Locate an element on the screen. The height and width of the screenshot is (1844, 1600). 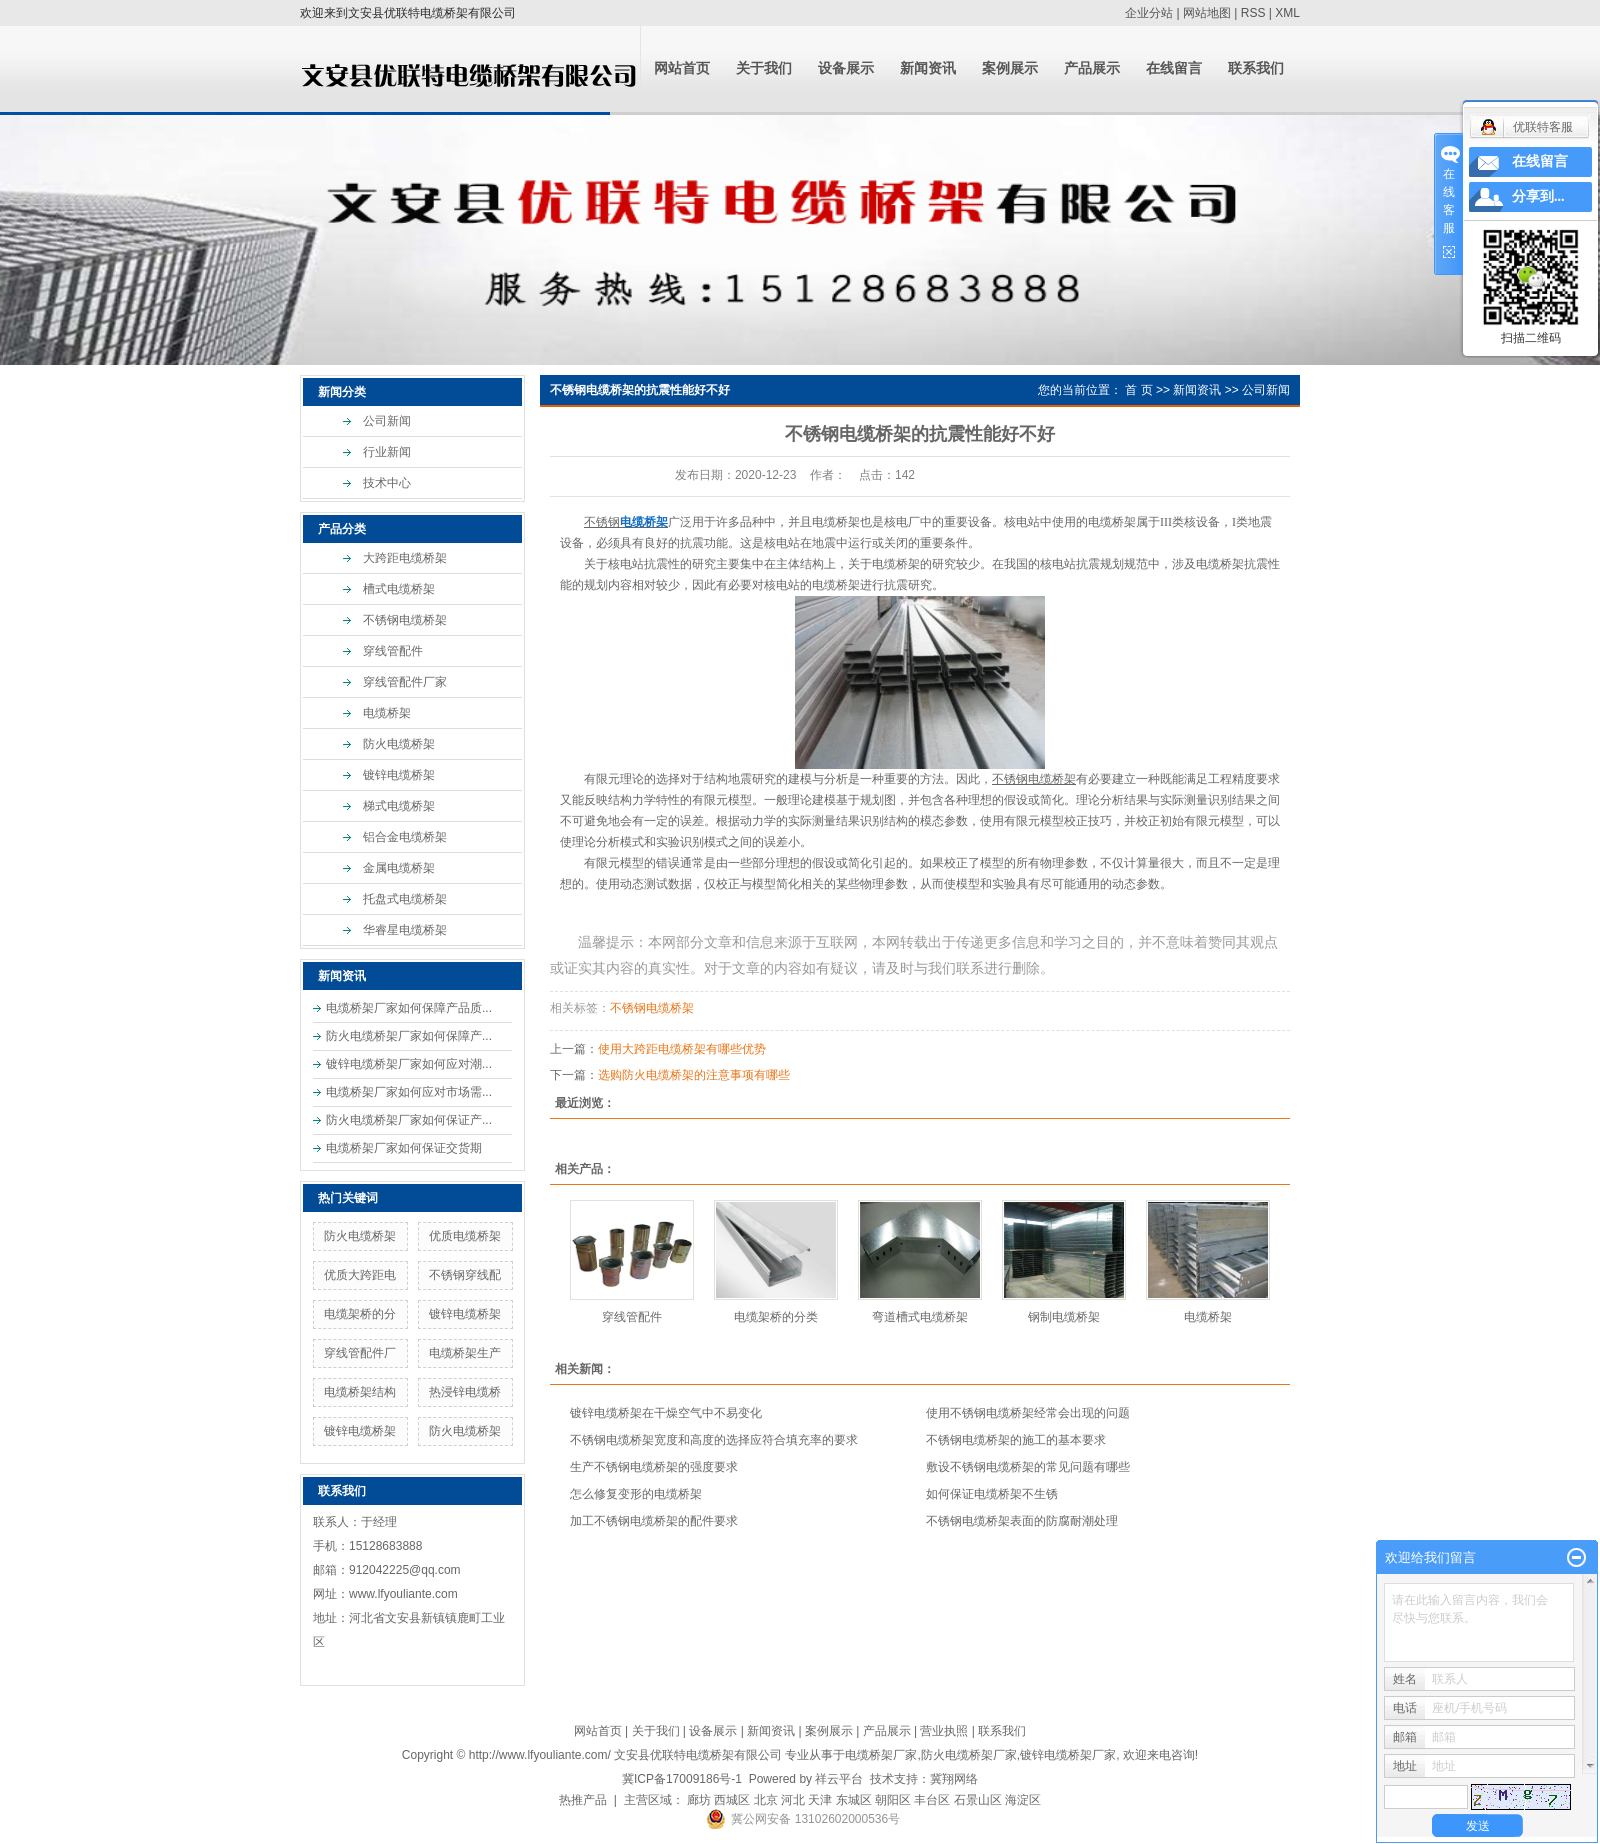
优质大跨距电 is located at coordinates (360, 1275).